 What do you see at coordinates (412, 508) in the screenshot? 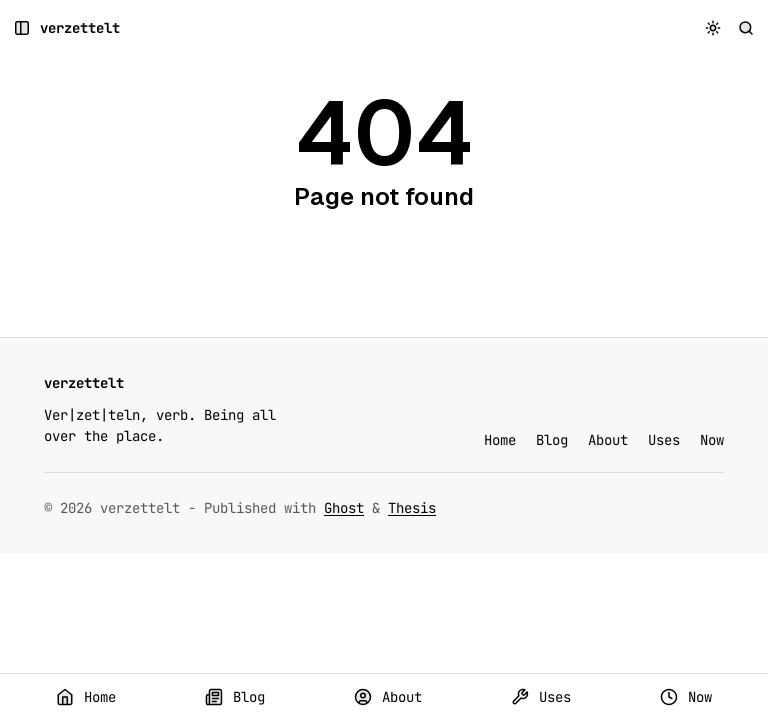
I see `Thesis` at bounding box center [412, 508].